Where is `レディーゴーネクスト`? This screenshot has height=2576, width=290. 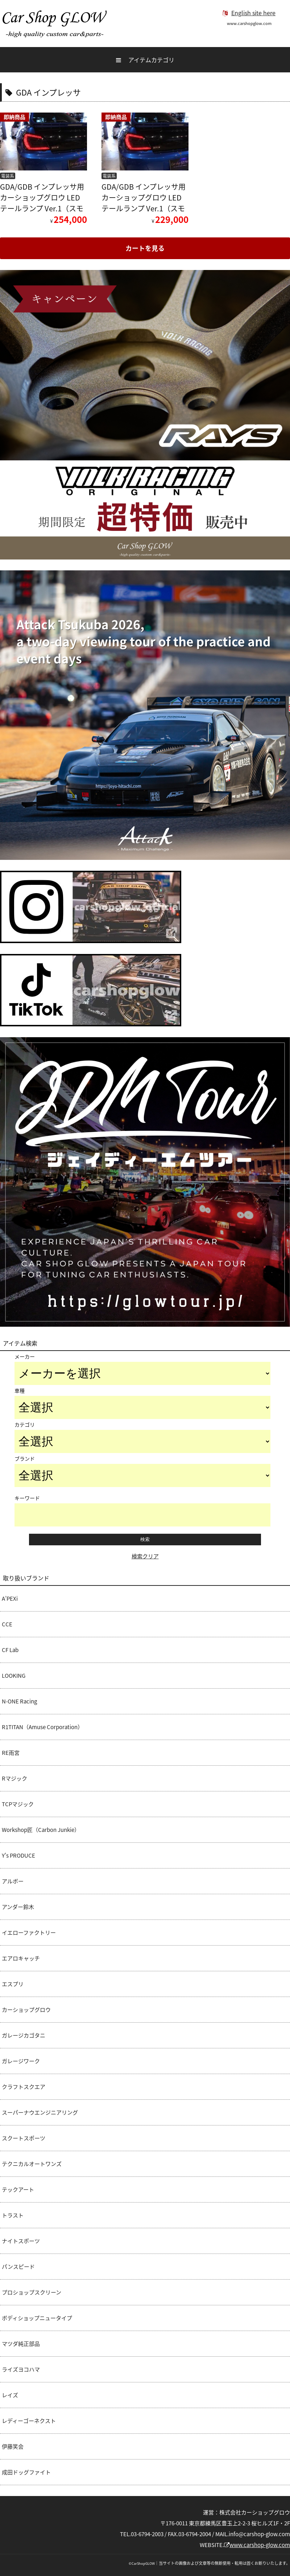 レディーゴーネクスト is located at coordinates (29, 2421).